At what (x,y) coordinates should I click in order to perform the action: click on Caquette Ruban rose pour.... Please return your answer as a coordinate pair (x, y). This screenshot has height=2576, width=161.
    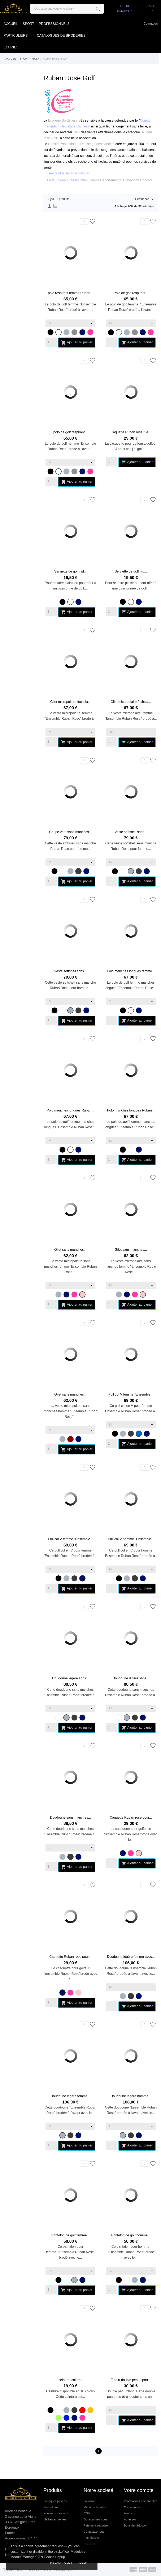
    Looking at the image, I should click on (131, 1817).